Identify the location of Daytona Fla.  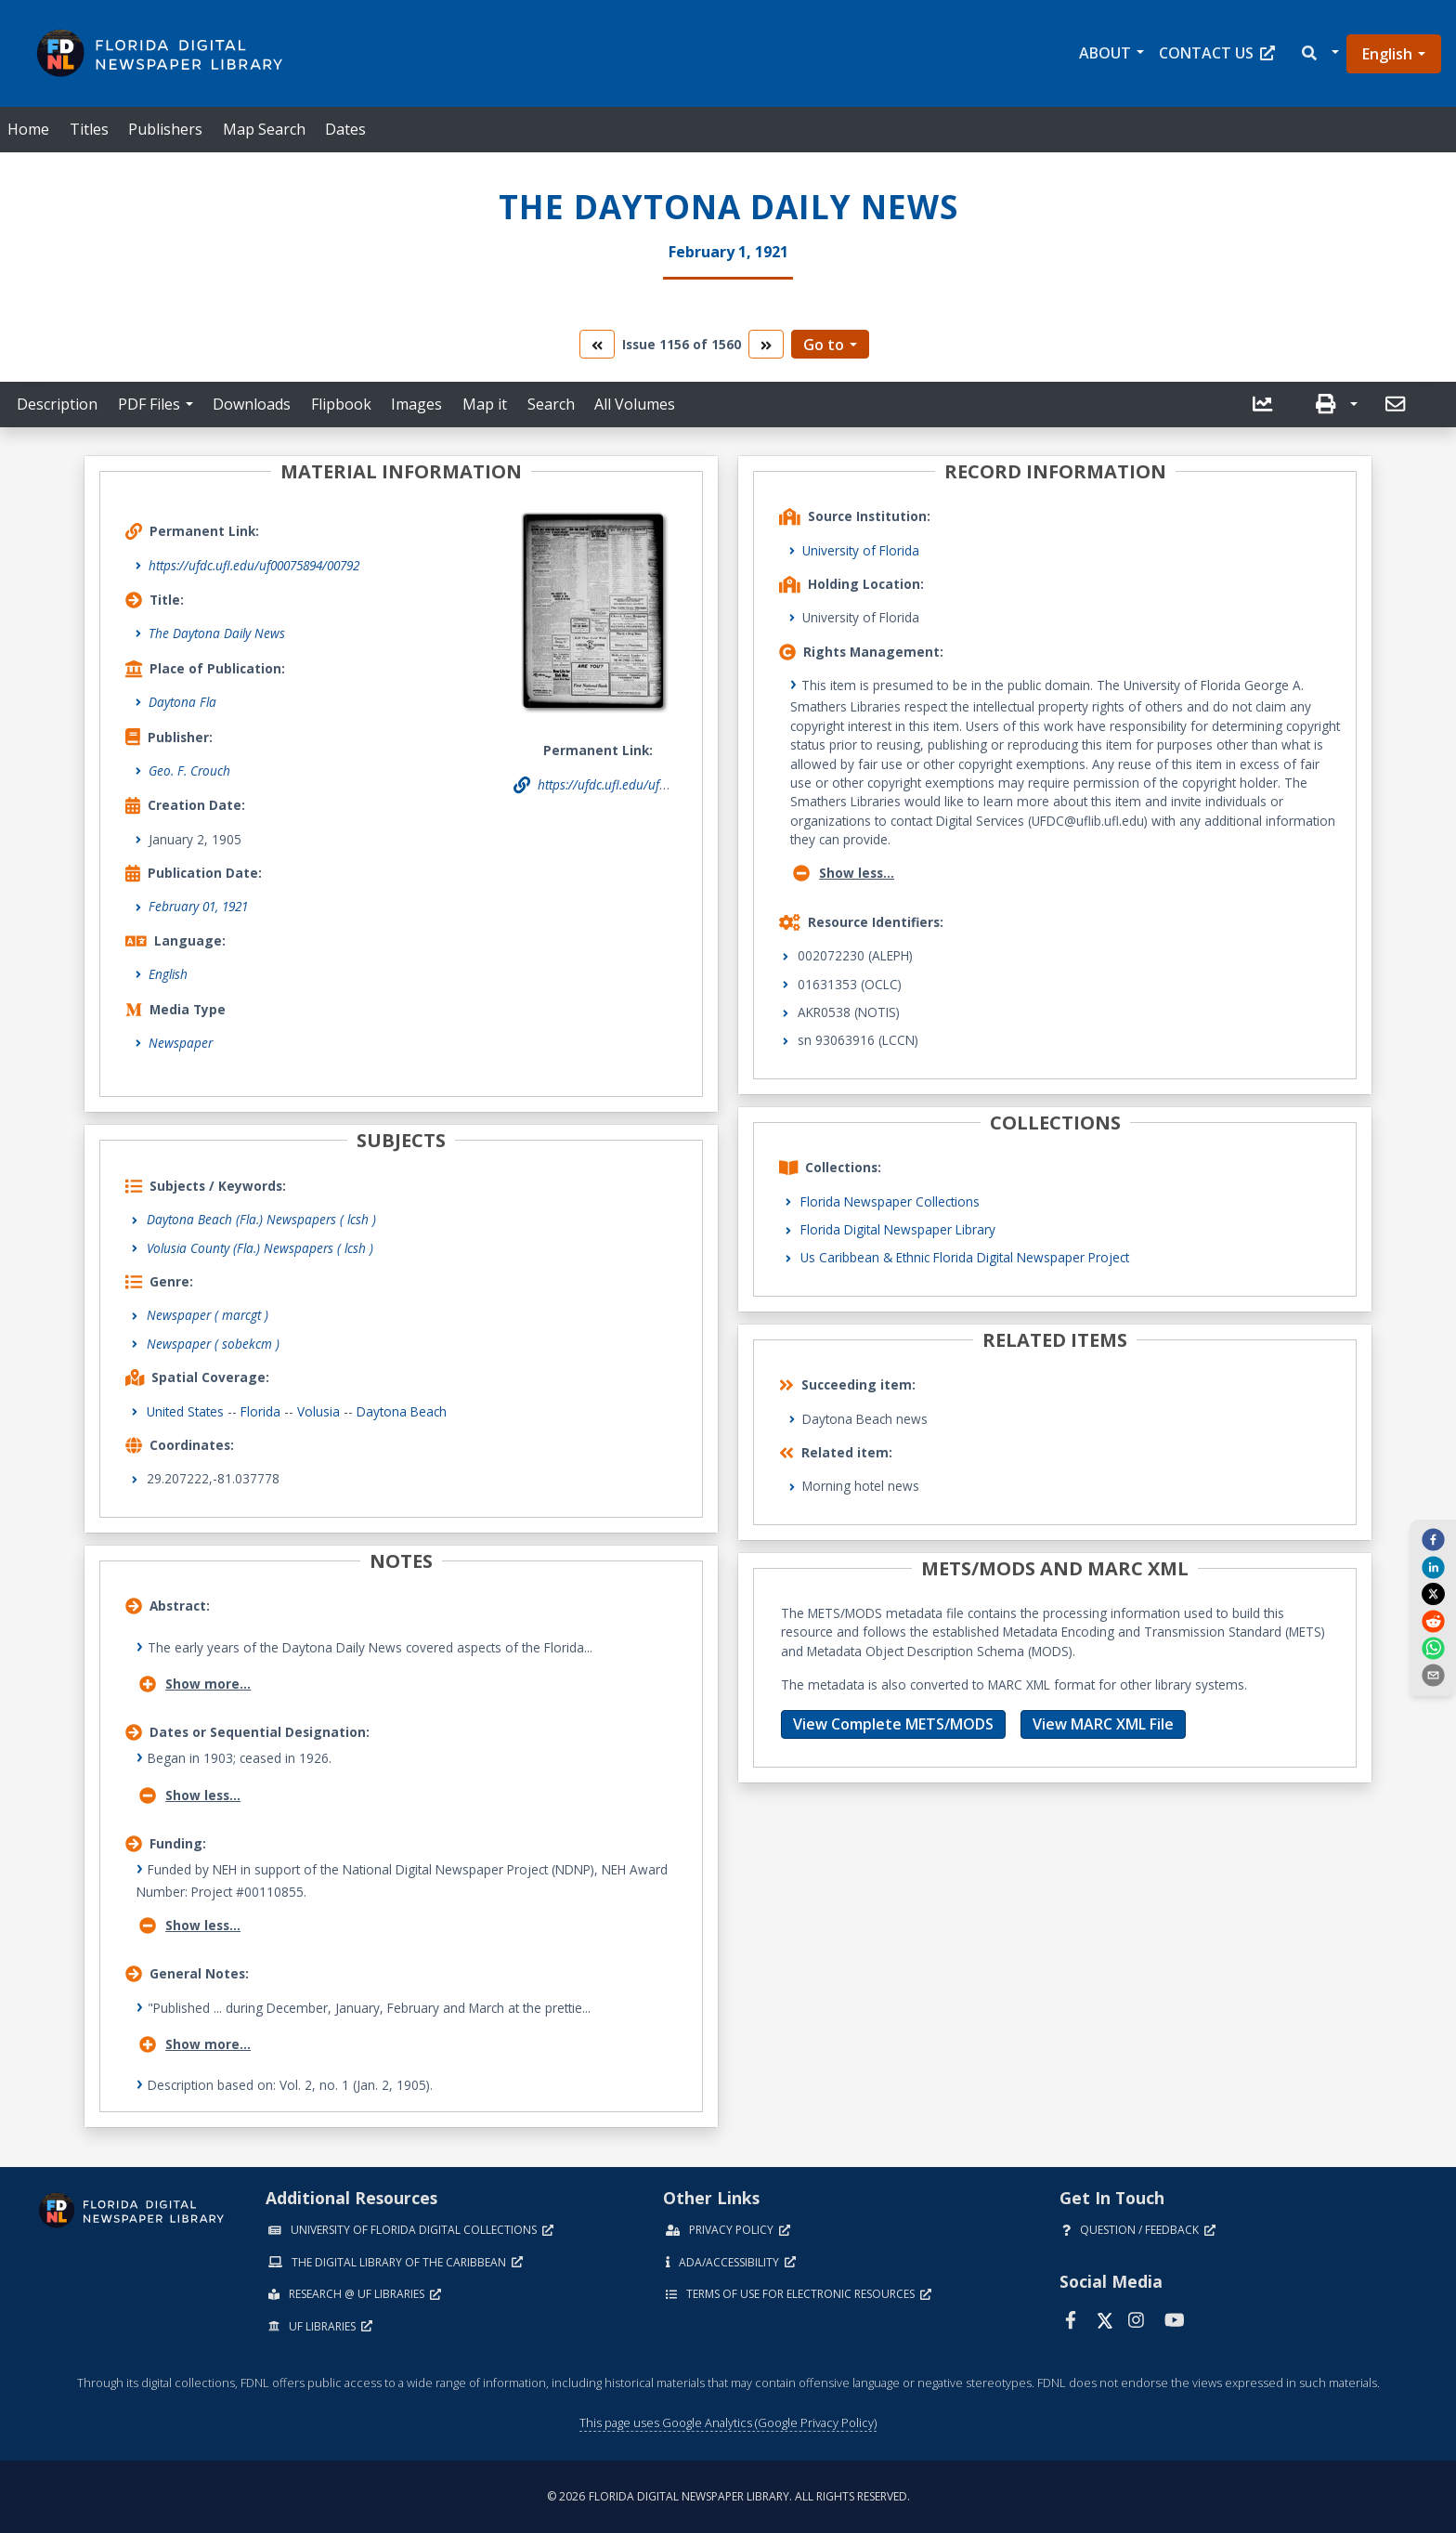
(182, 702).